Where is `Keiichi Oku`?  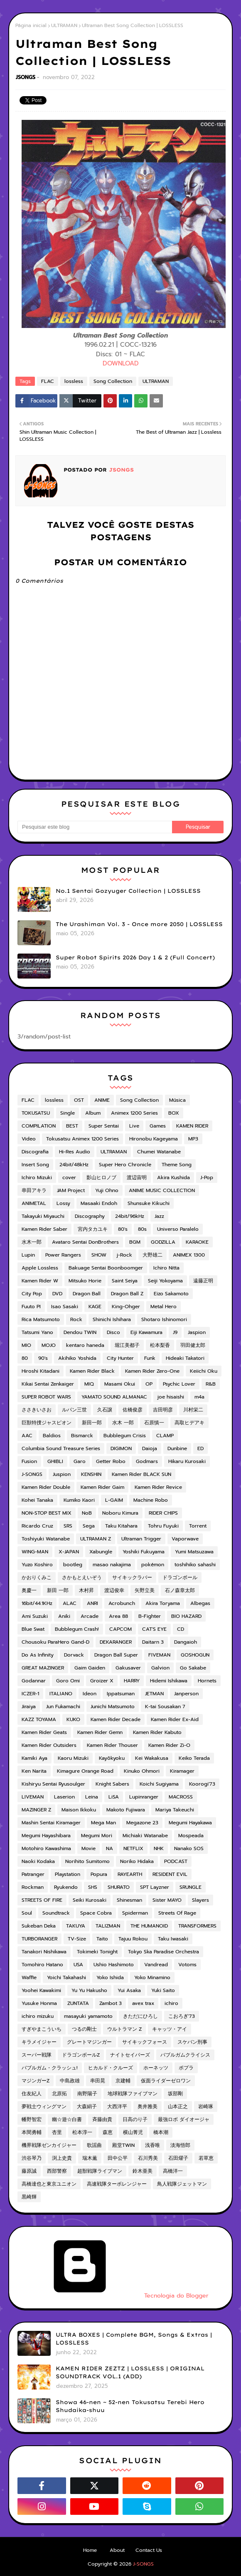 Keiichi Oku is located at coordinates (203, 1371).